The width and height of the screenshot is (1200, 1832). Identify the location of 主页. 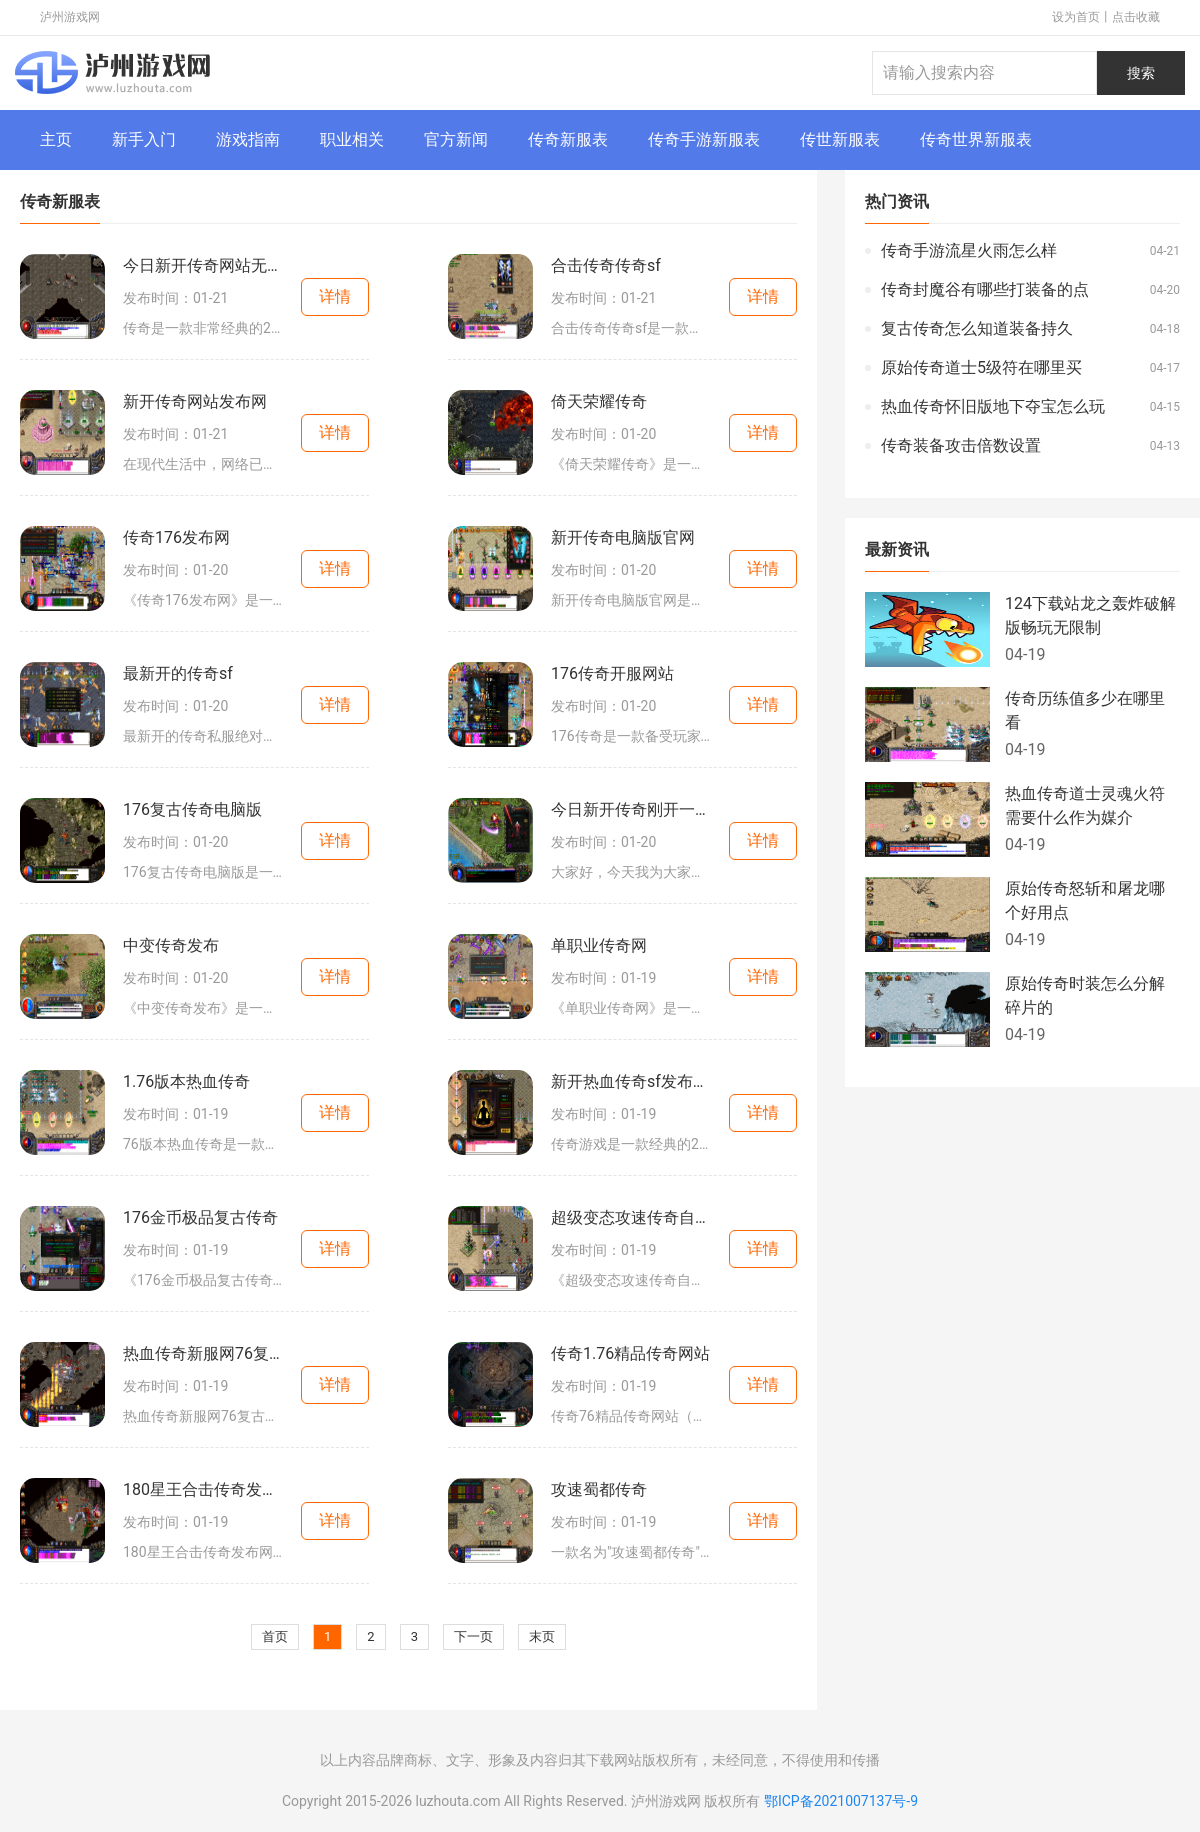
(56, 139).